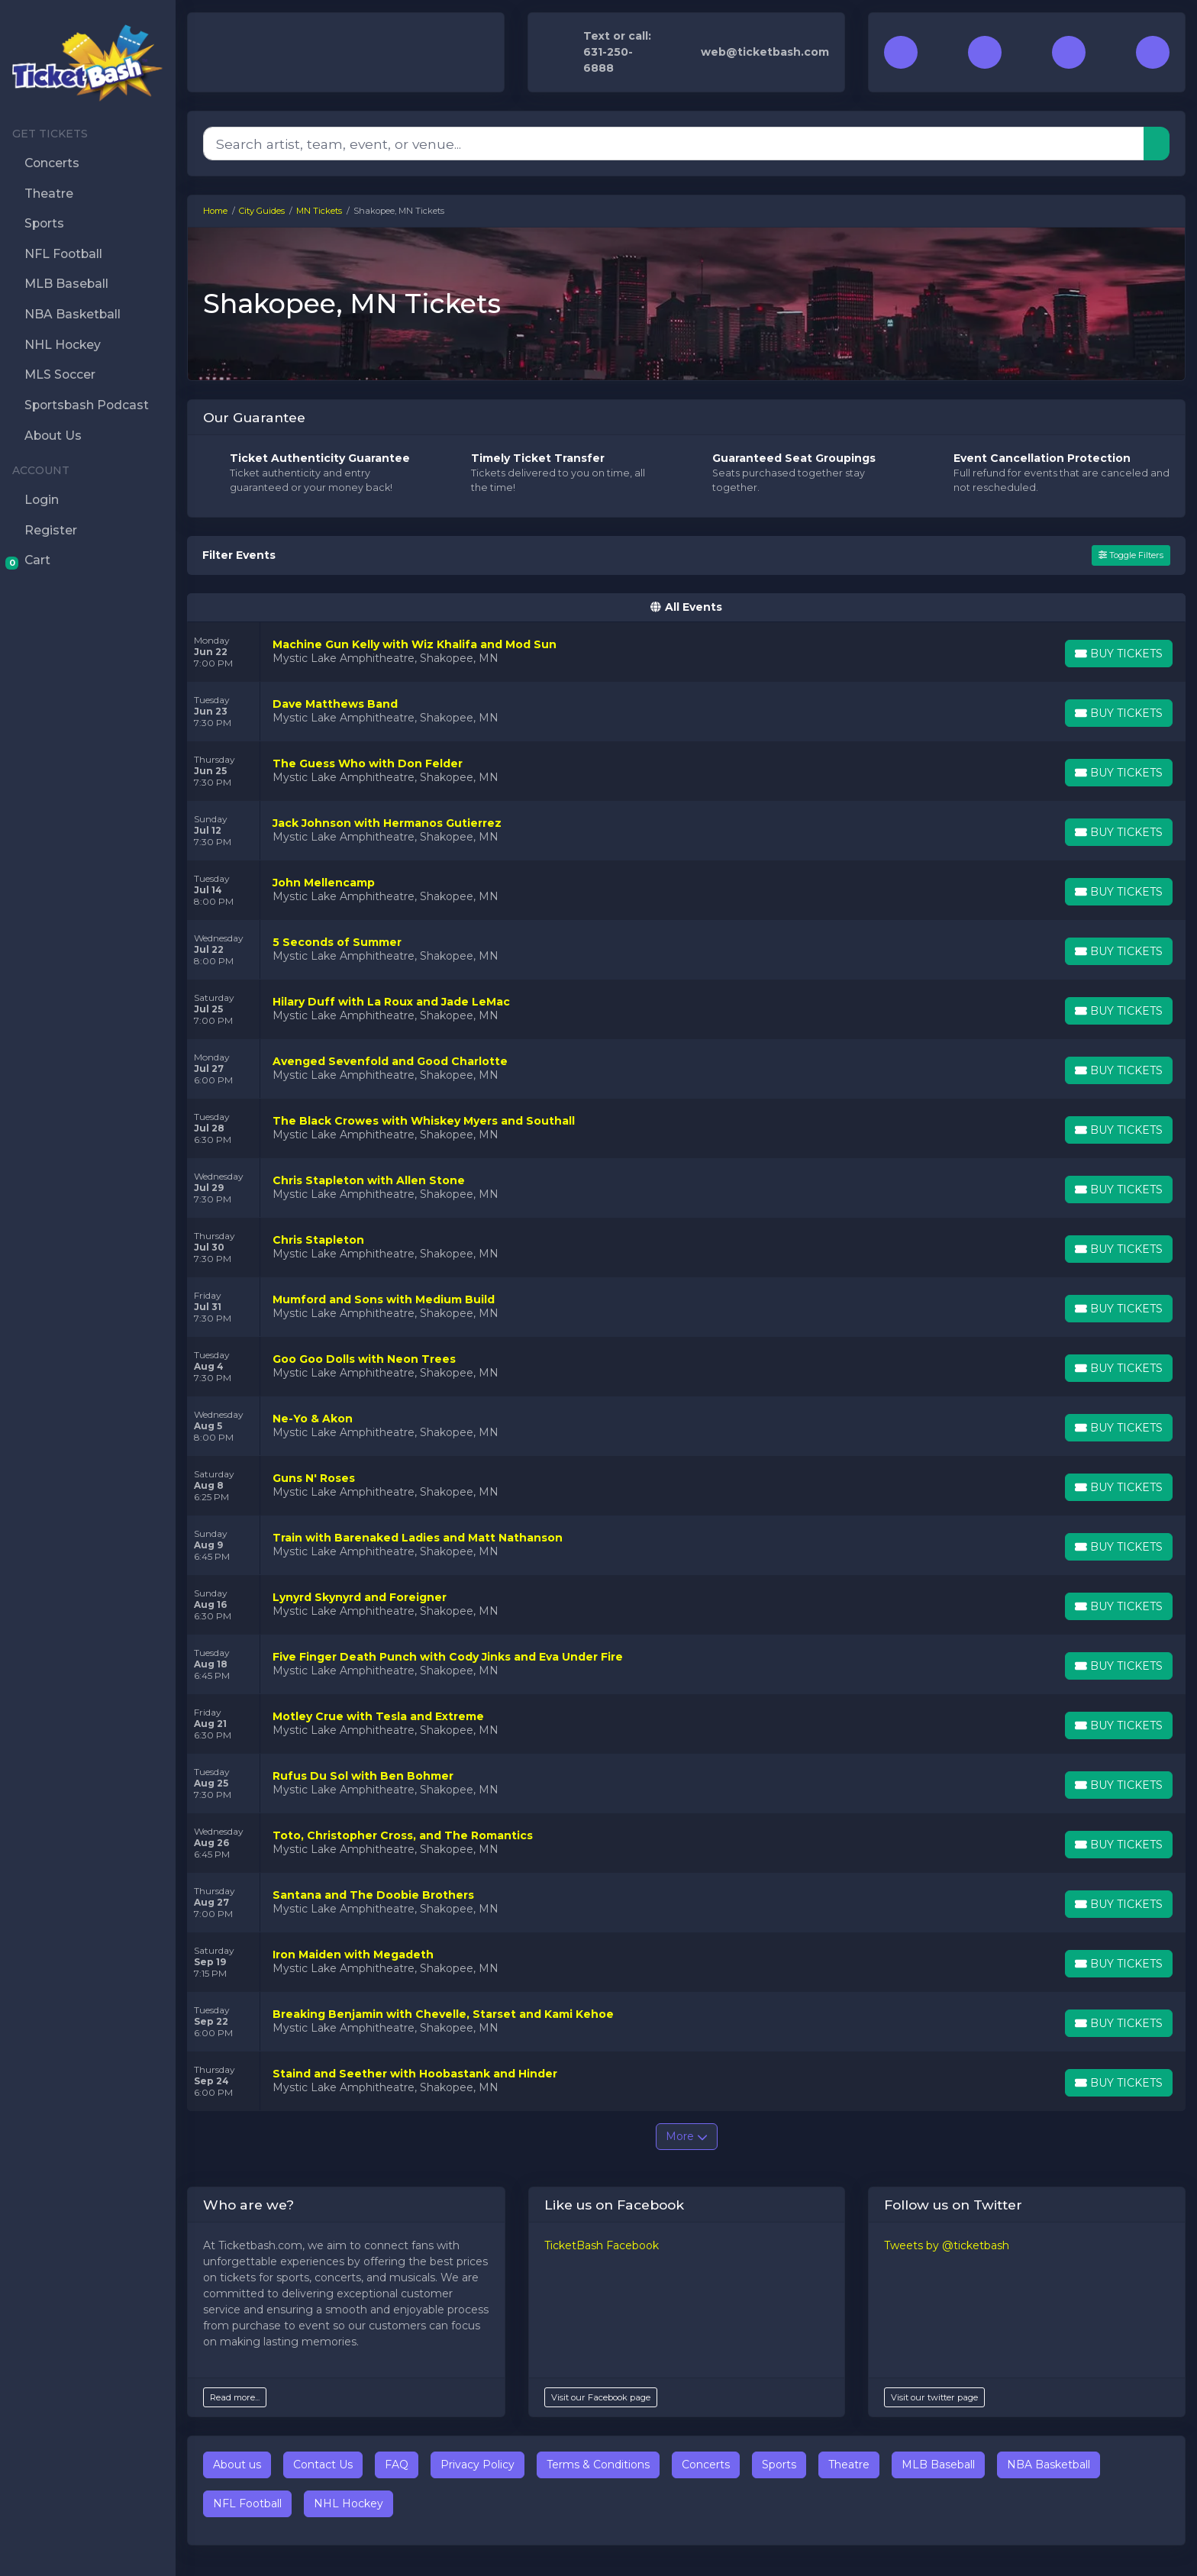 The width and height of the screenshot is (1197, 2576). Describe the element at coordinates (600, 2397) in the screenshot. I see `Visit our Facebook page` at that location.